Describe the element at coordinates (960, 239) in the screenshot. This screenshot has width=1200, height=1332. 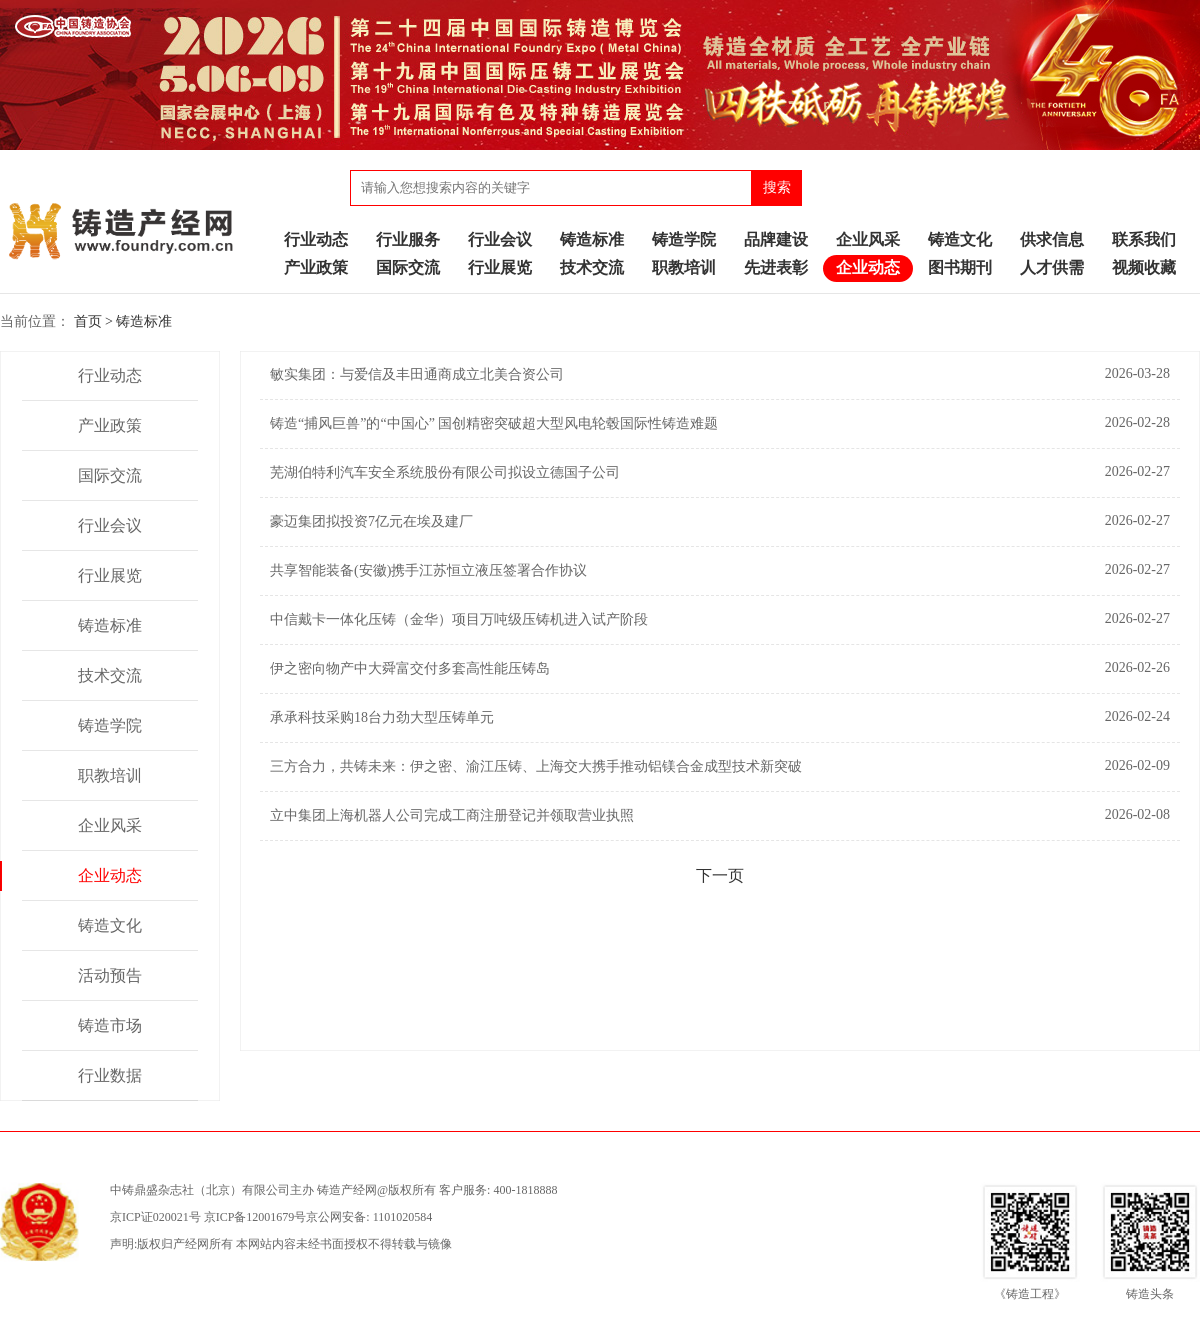
I see `铸造文化` at that location.